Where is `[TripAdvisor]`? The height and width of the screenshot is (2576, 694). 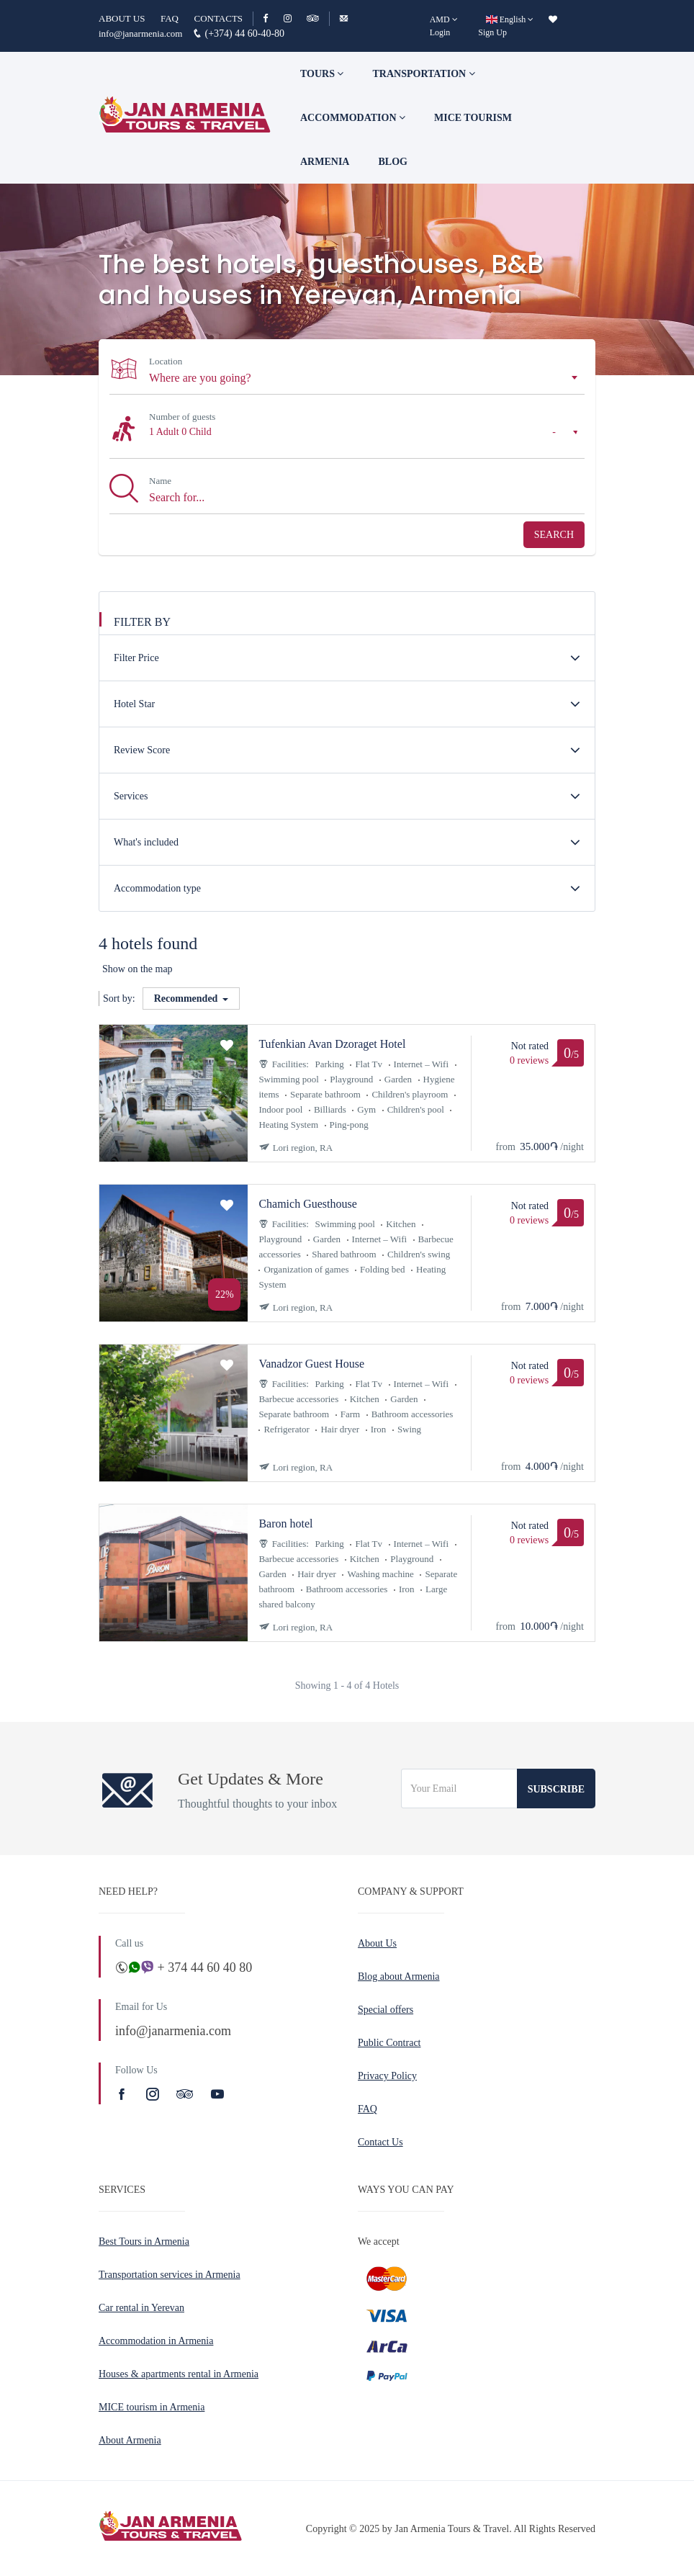 [TripAdvisor] is located at coordinates (313, 18).